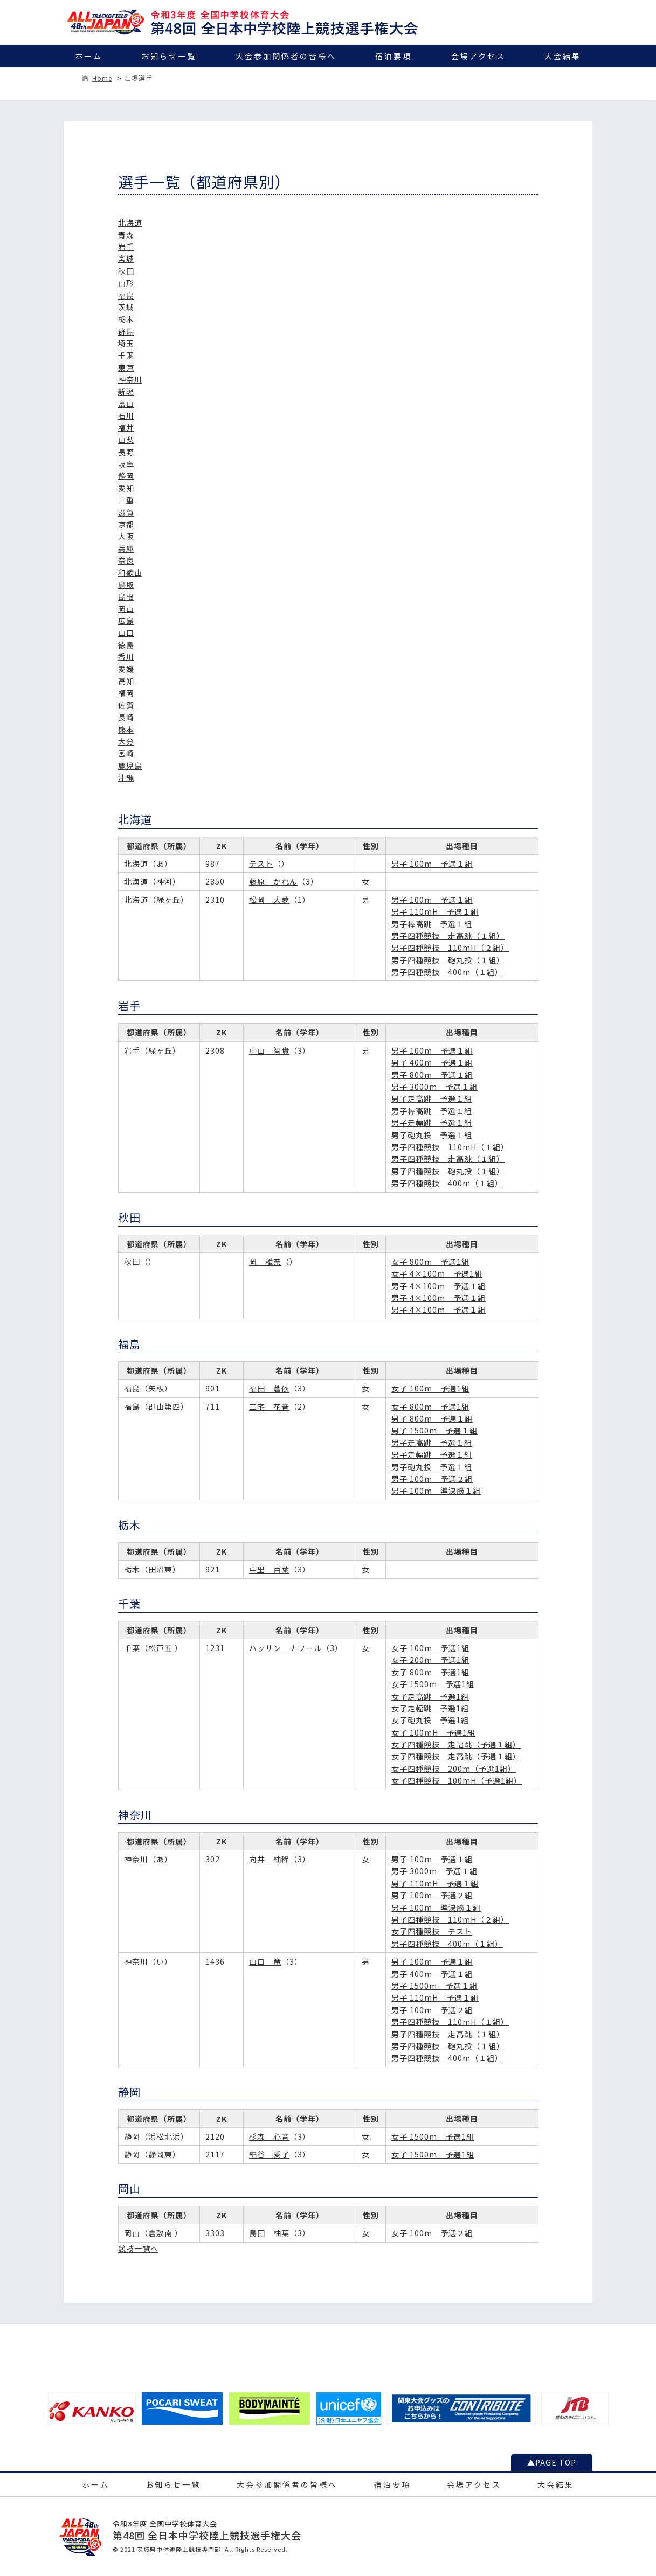 The width and height of the screenshot is (656, 2576). I want to click on 女子 100mH 予選1組, so click(433, 1732).